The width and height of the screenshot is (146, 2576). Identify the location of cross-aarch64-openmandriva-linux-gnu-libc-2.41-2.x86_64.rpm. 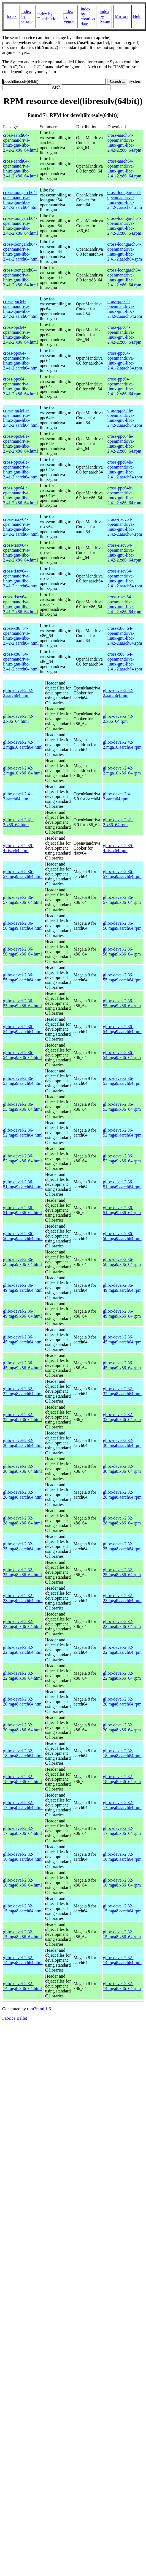
(124, 168).